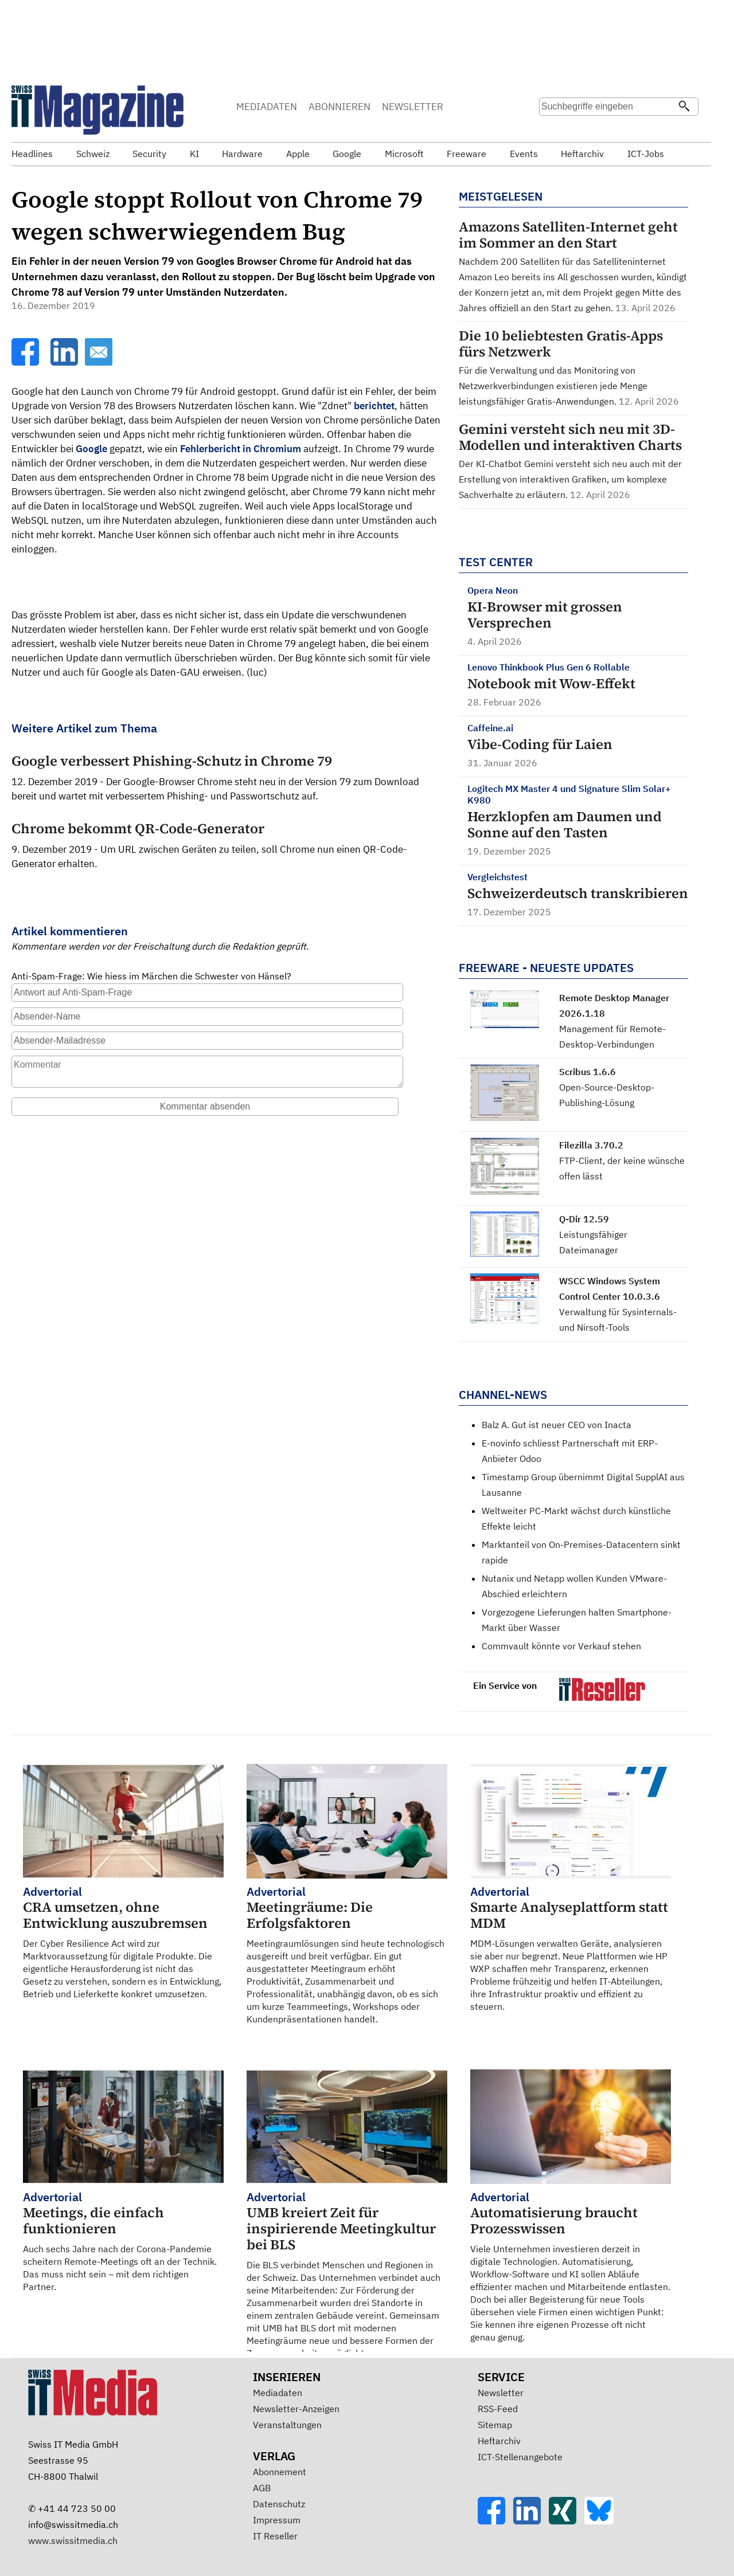  Describe the element at coordinates (276, 2520) in the screenshot. I see `Impressum` at that location.